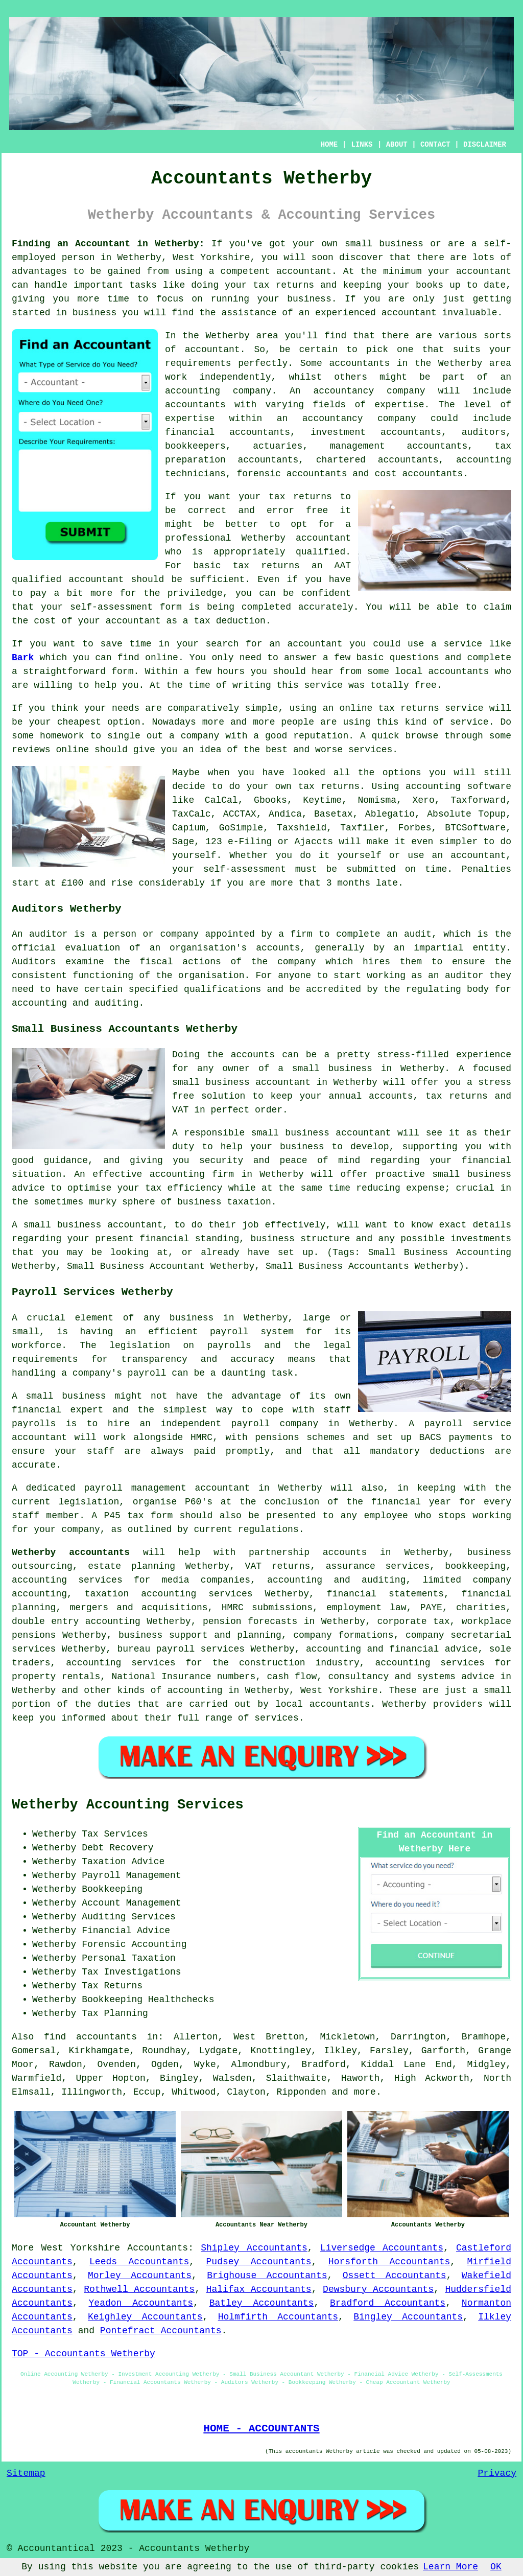  I want to click on HOME - ACCOUNTANTS, so click(261, 2428).